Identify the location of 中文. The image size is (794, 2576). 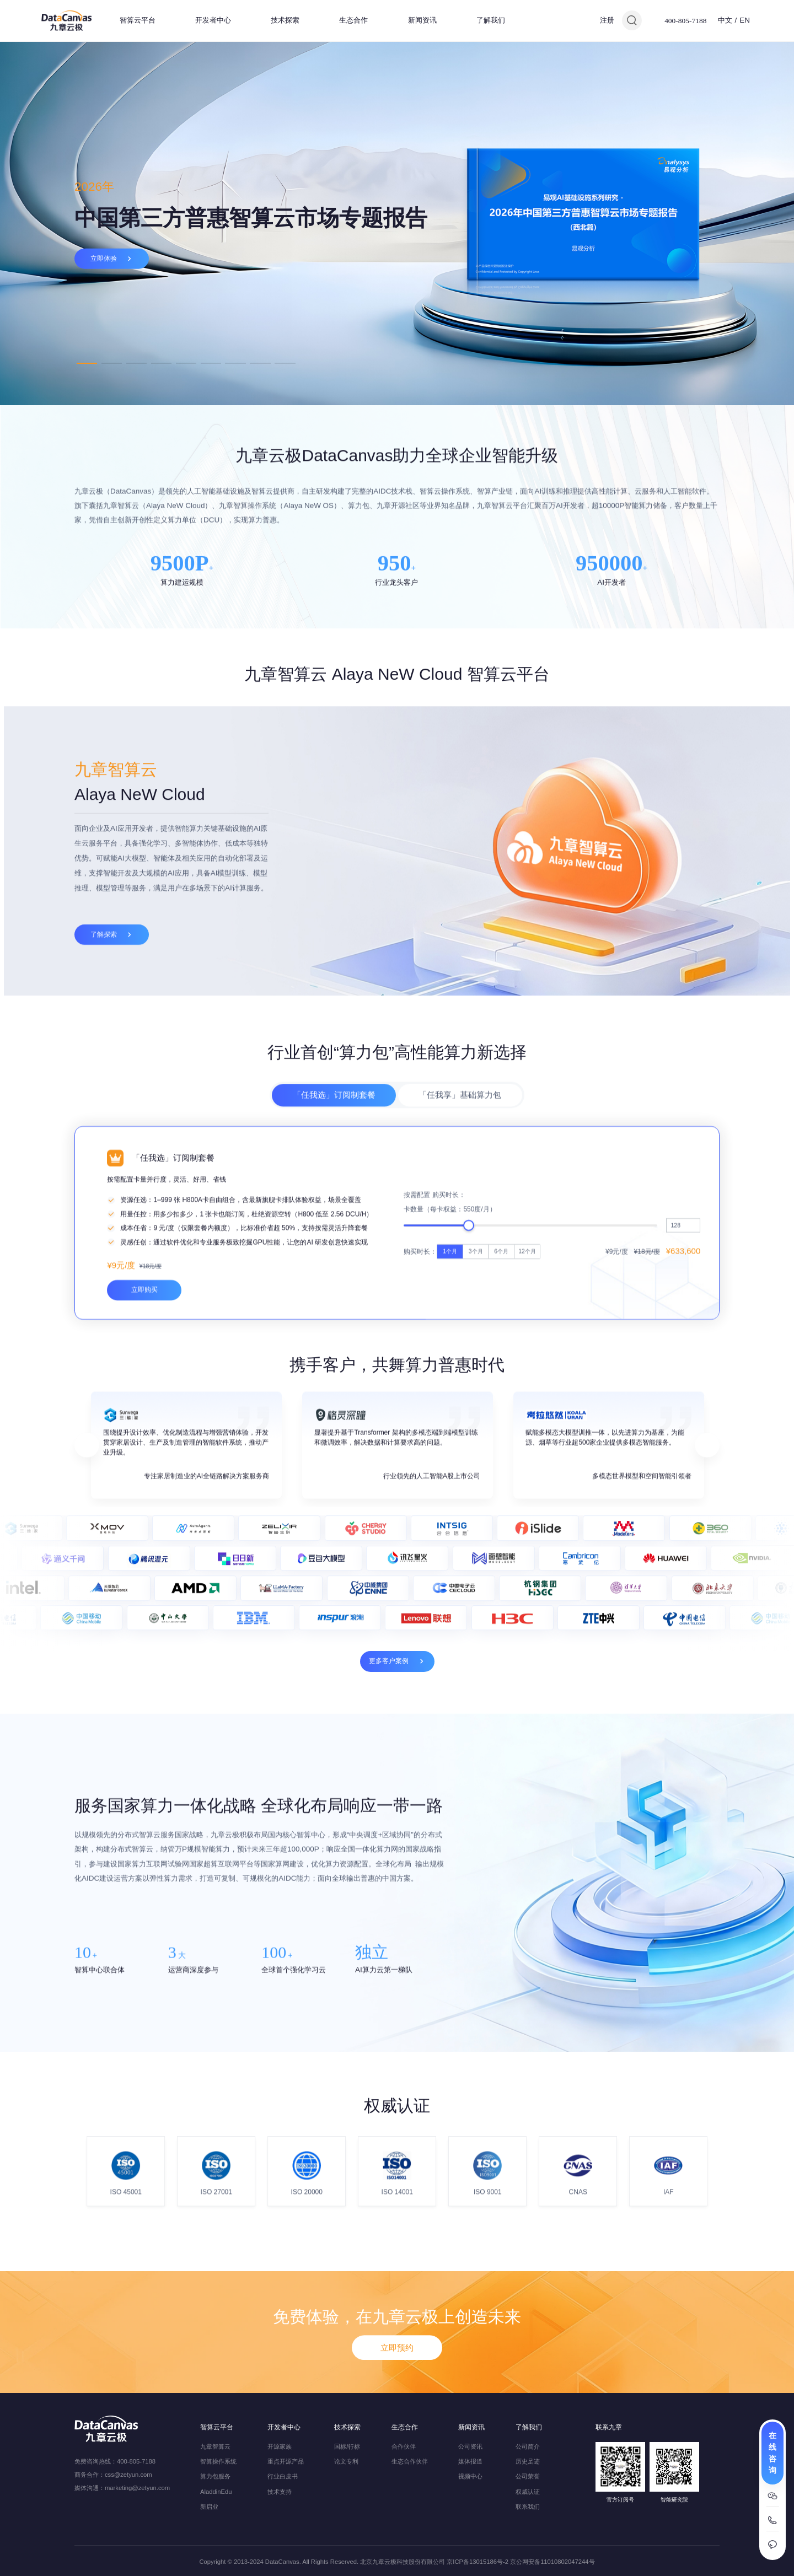
(725, 20).